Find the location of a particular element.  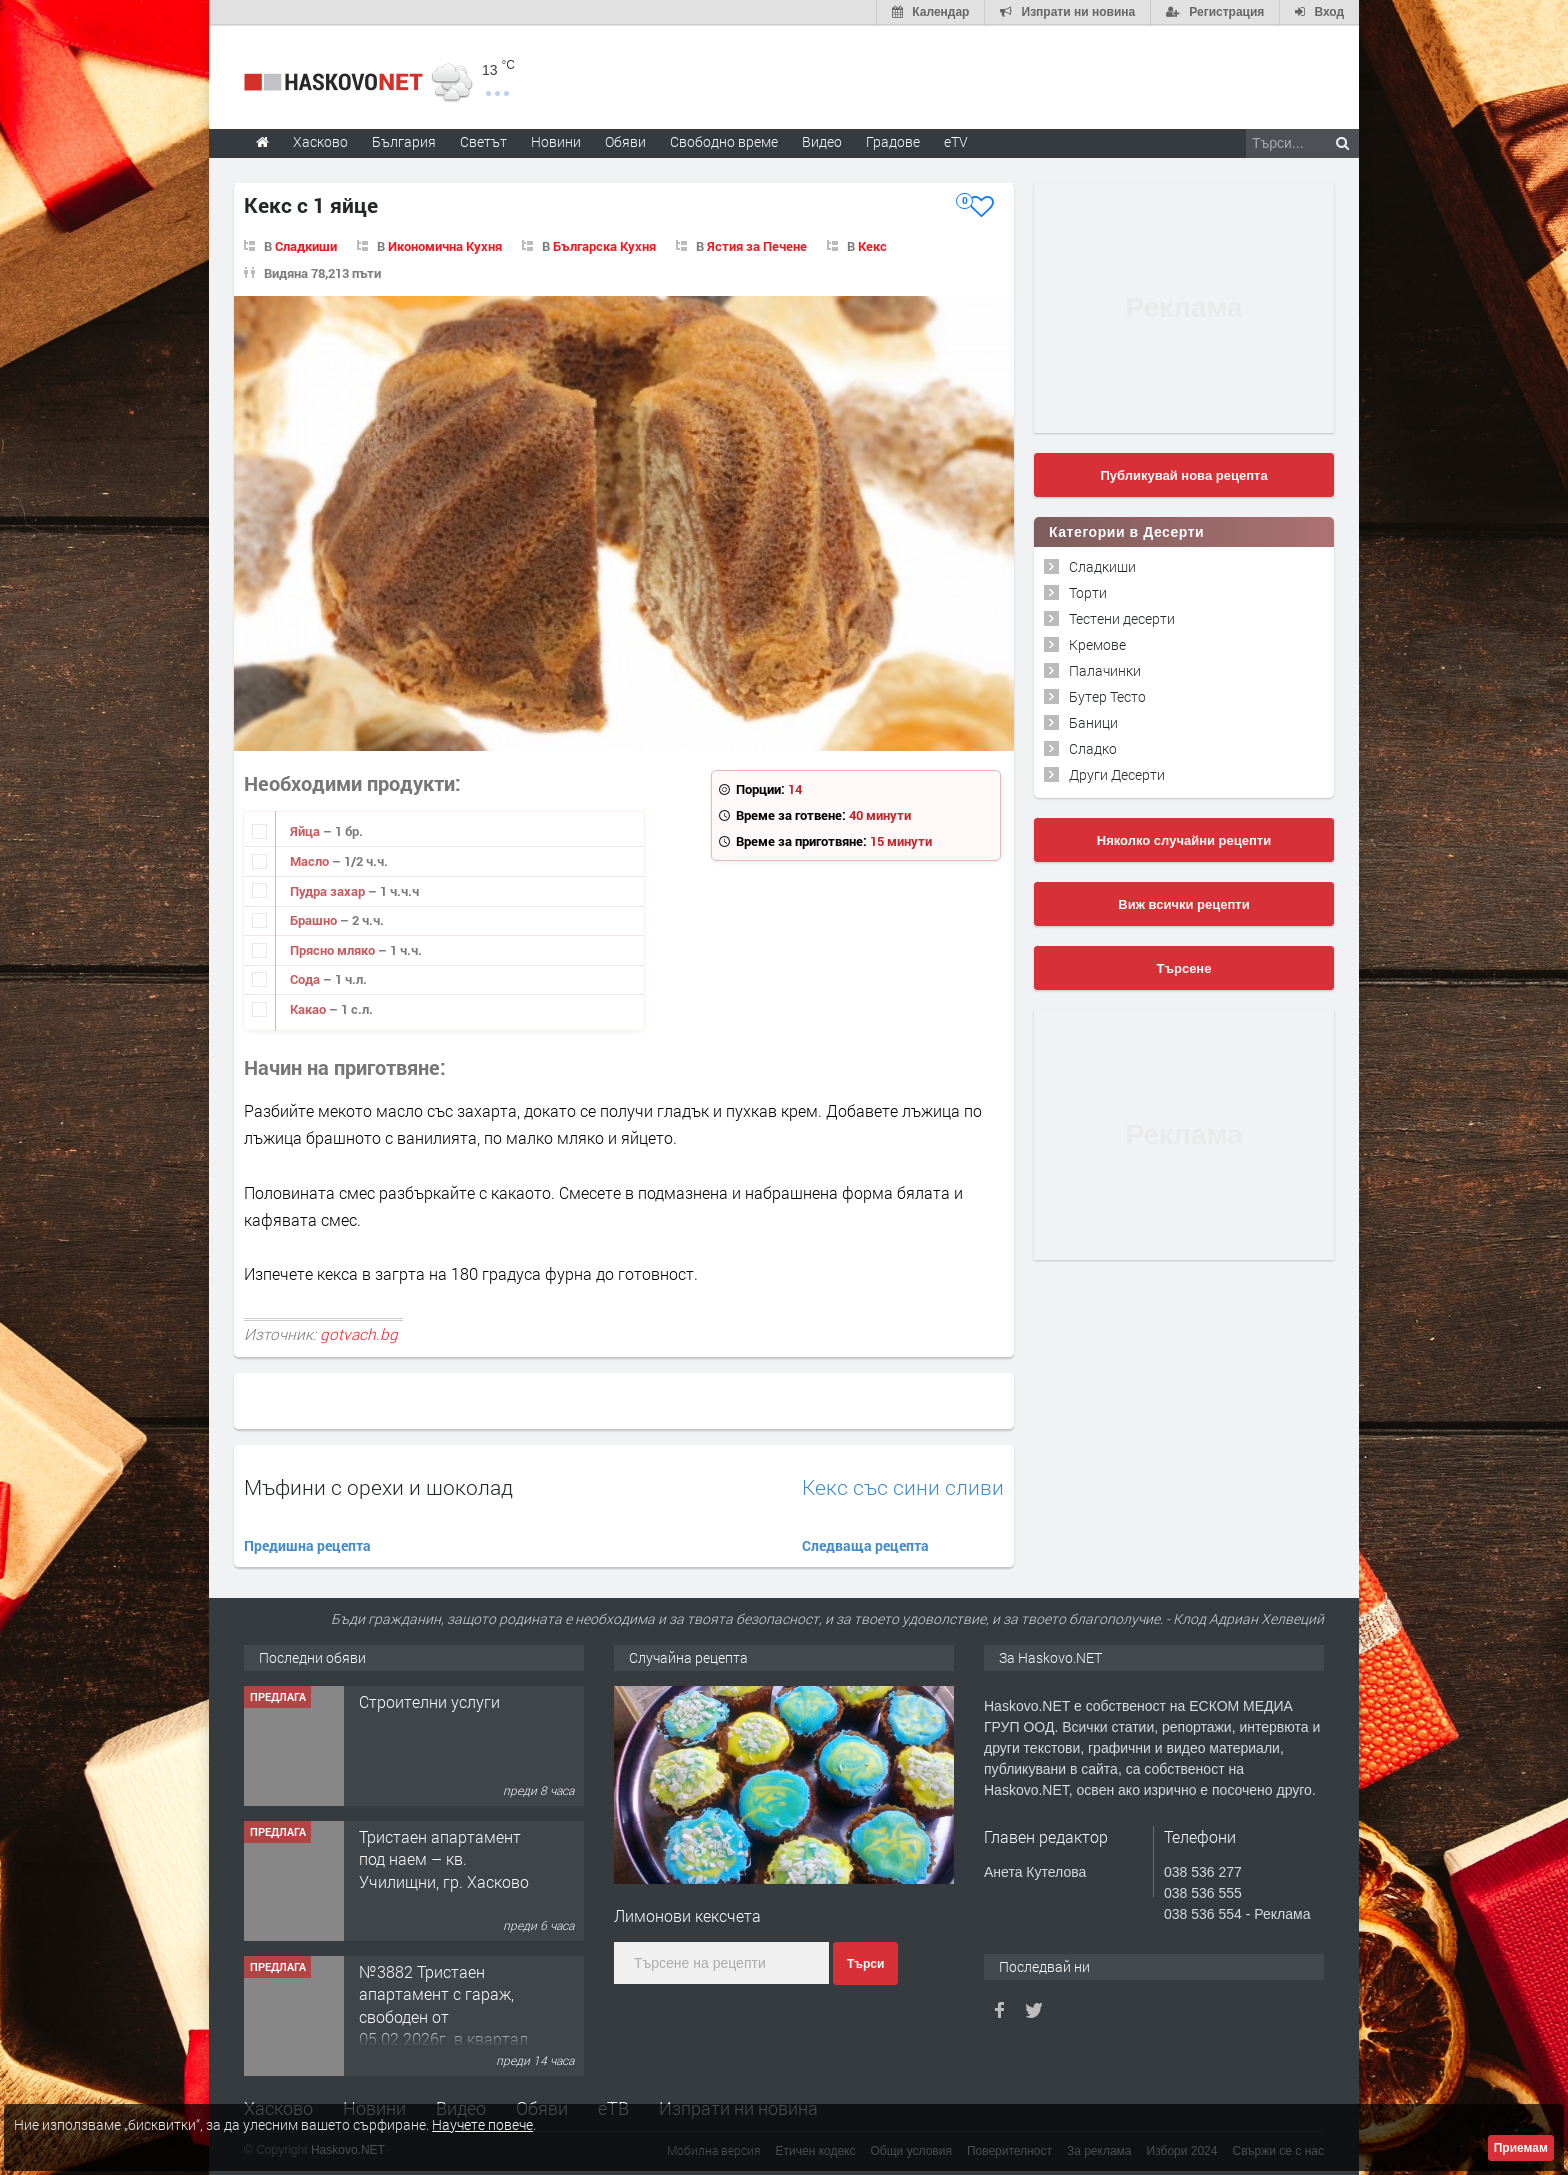

Тристаен апартамент под наем – кв. Училищни, гр. Хасково is located at coordinates (444, 1858).